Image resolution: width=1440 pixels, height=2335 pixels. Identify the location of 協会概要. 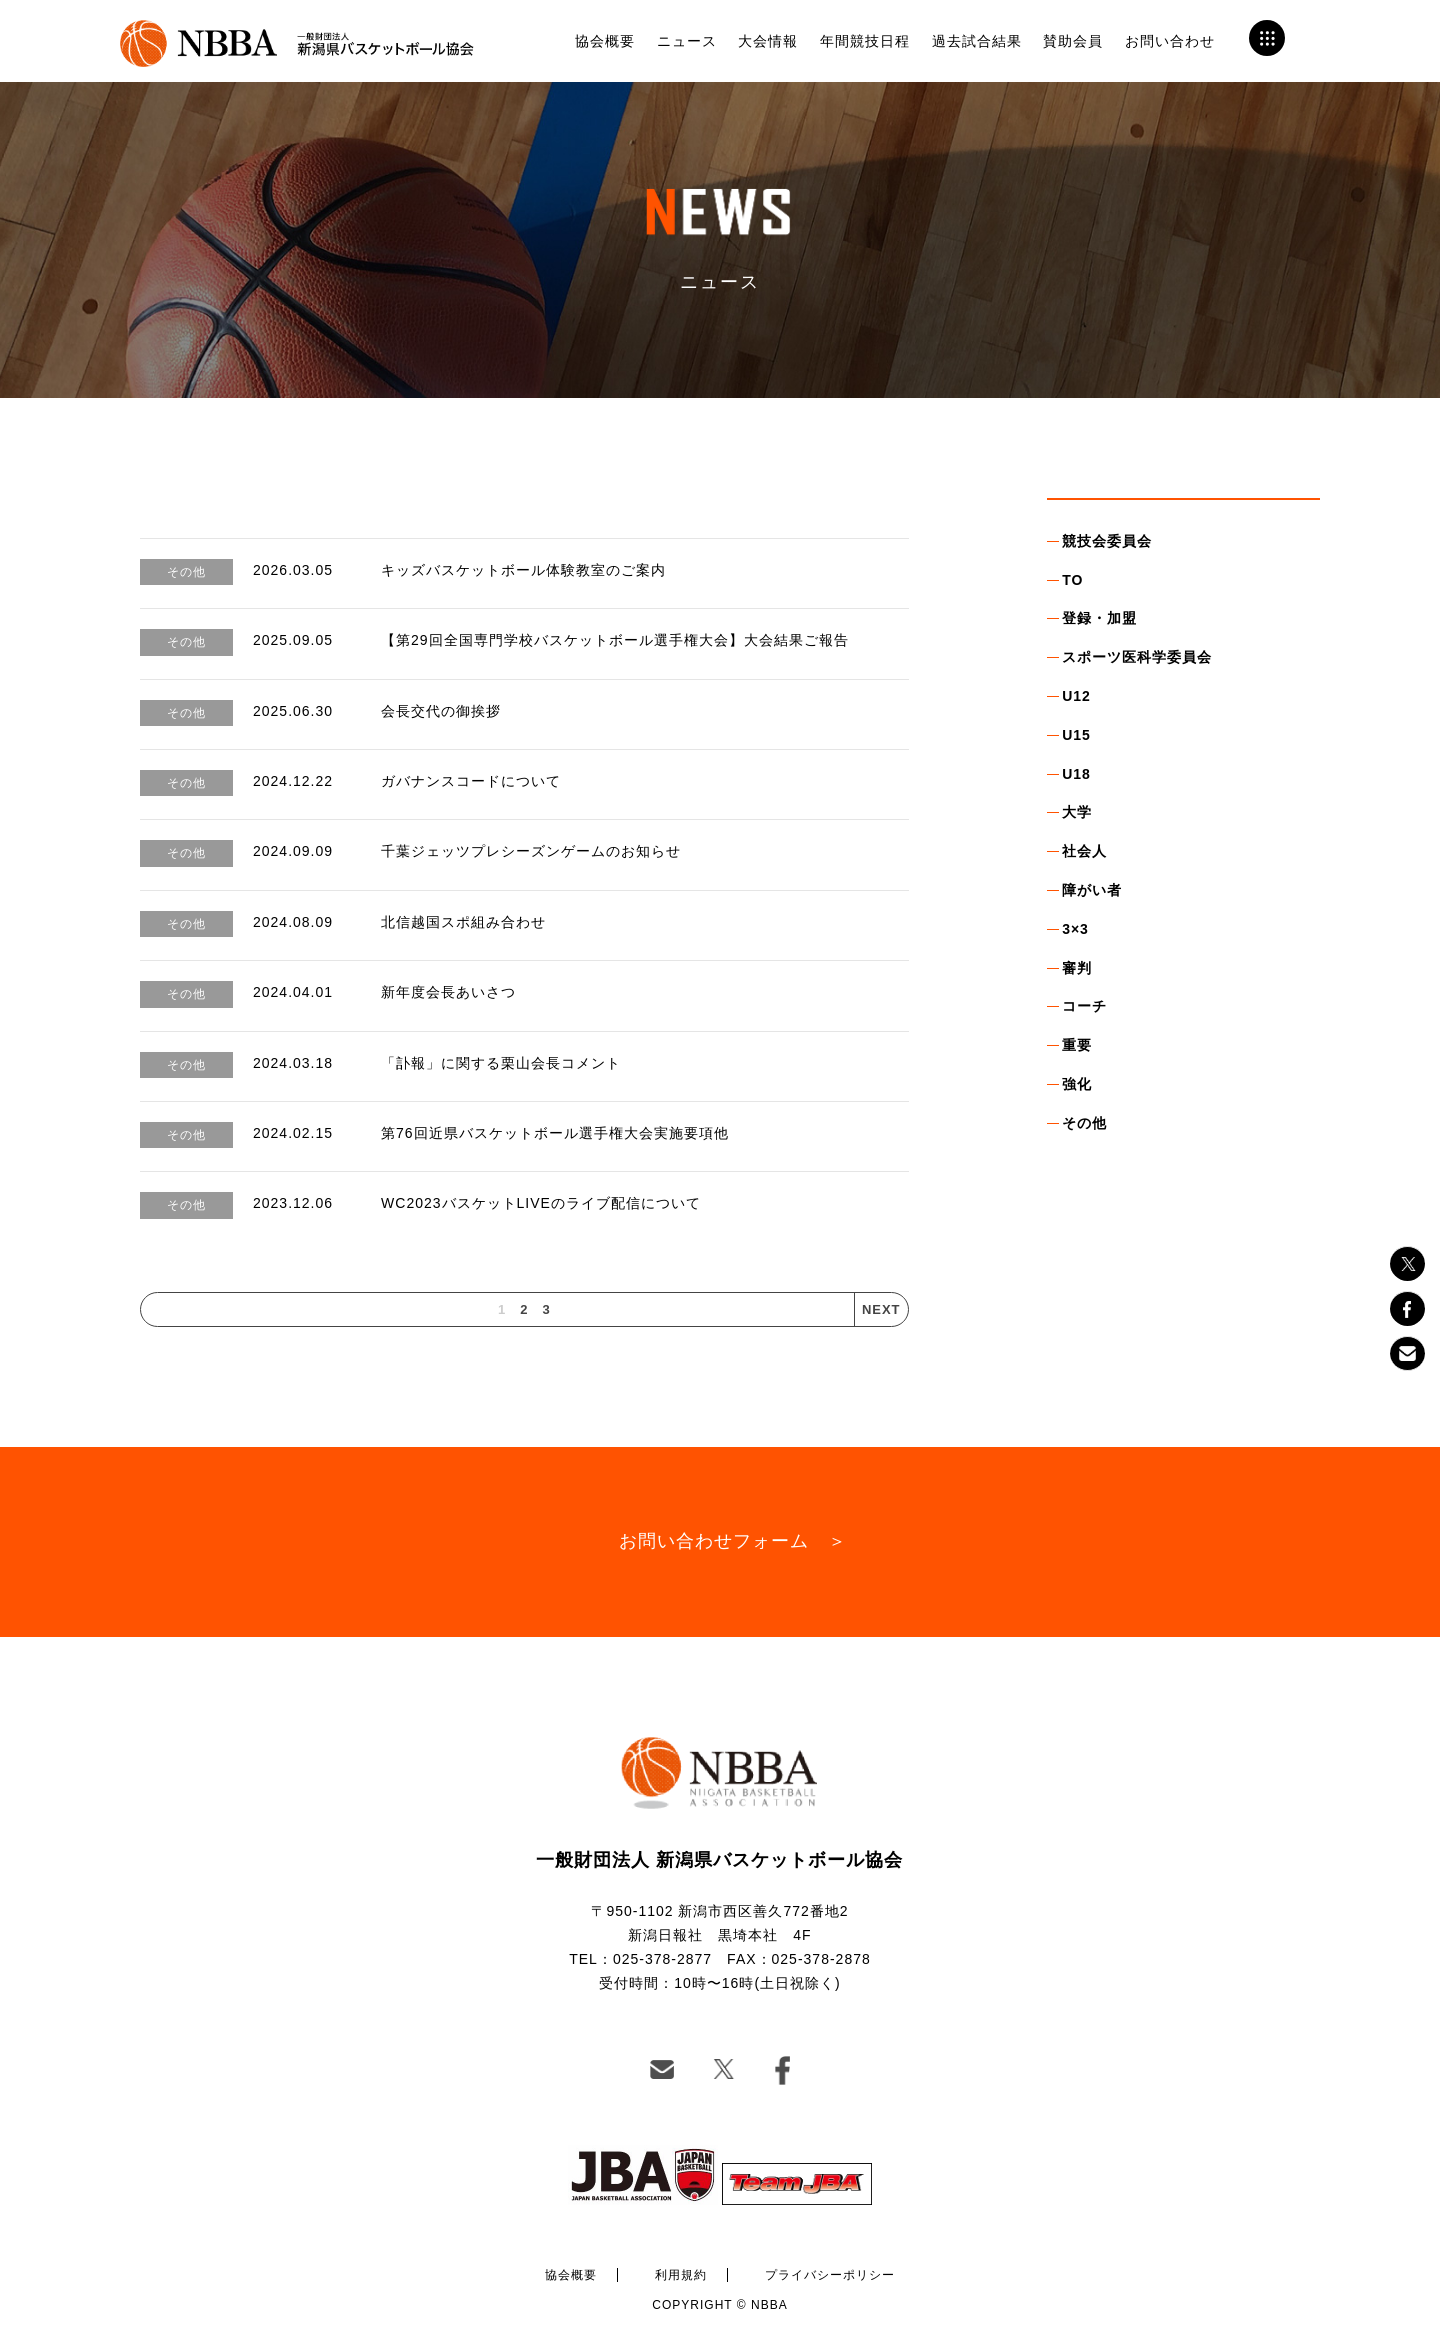
(605, 41).